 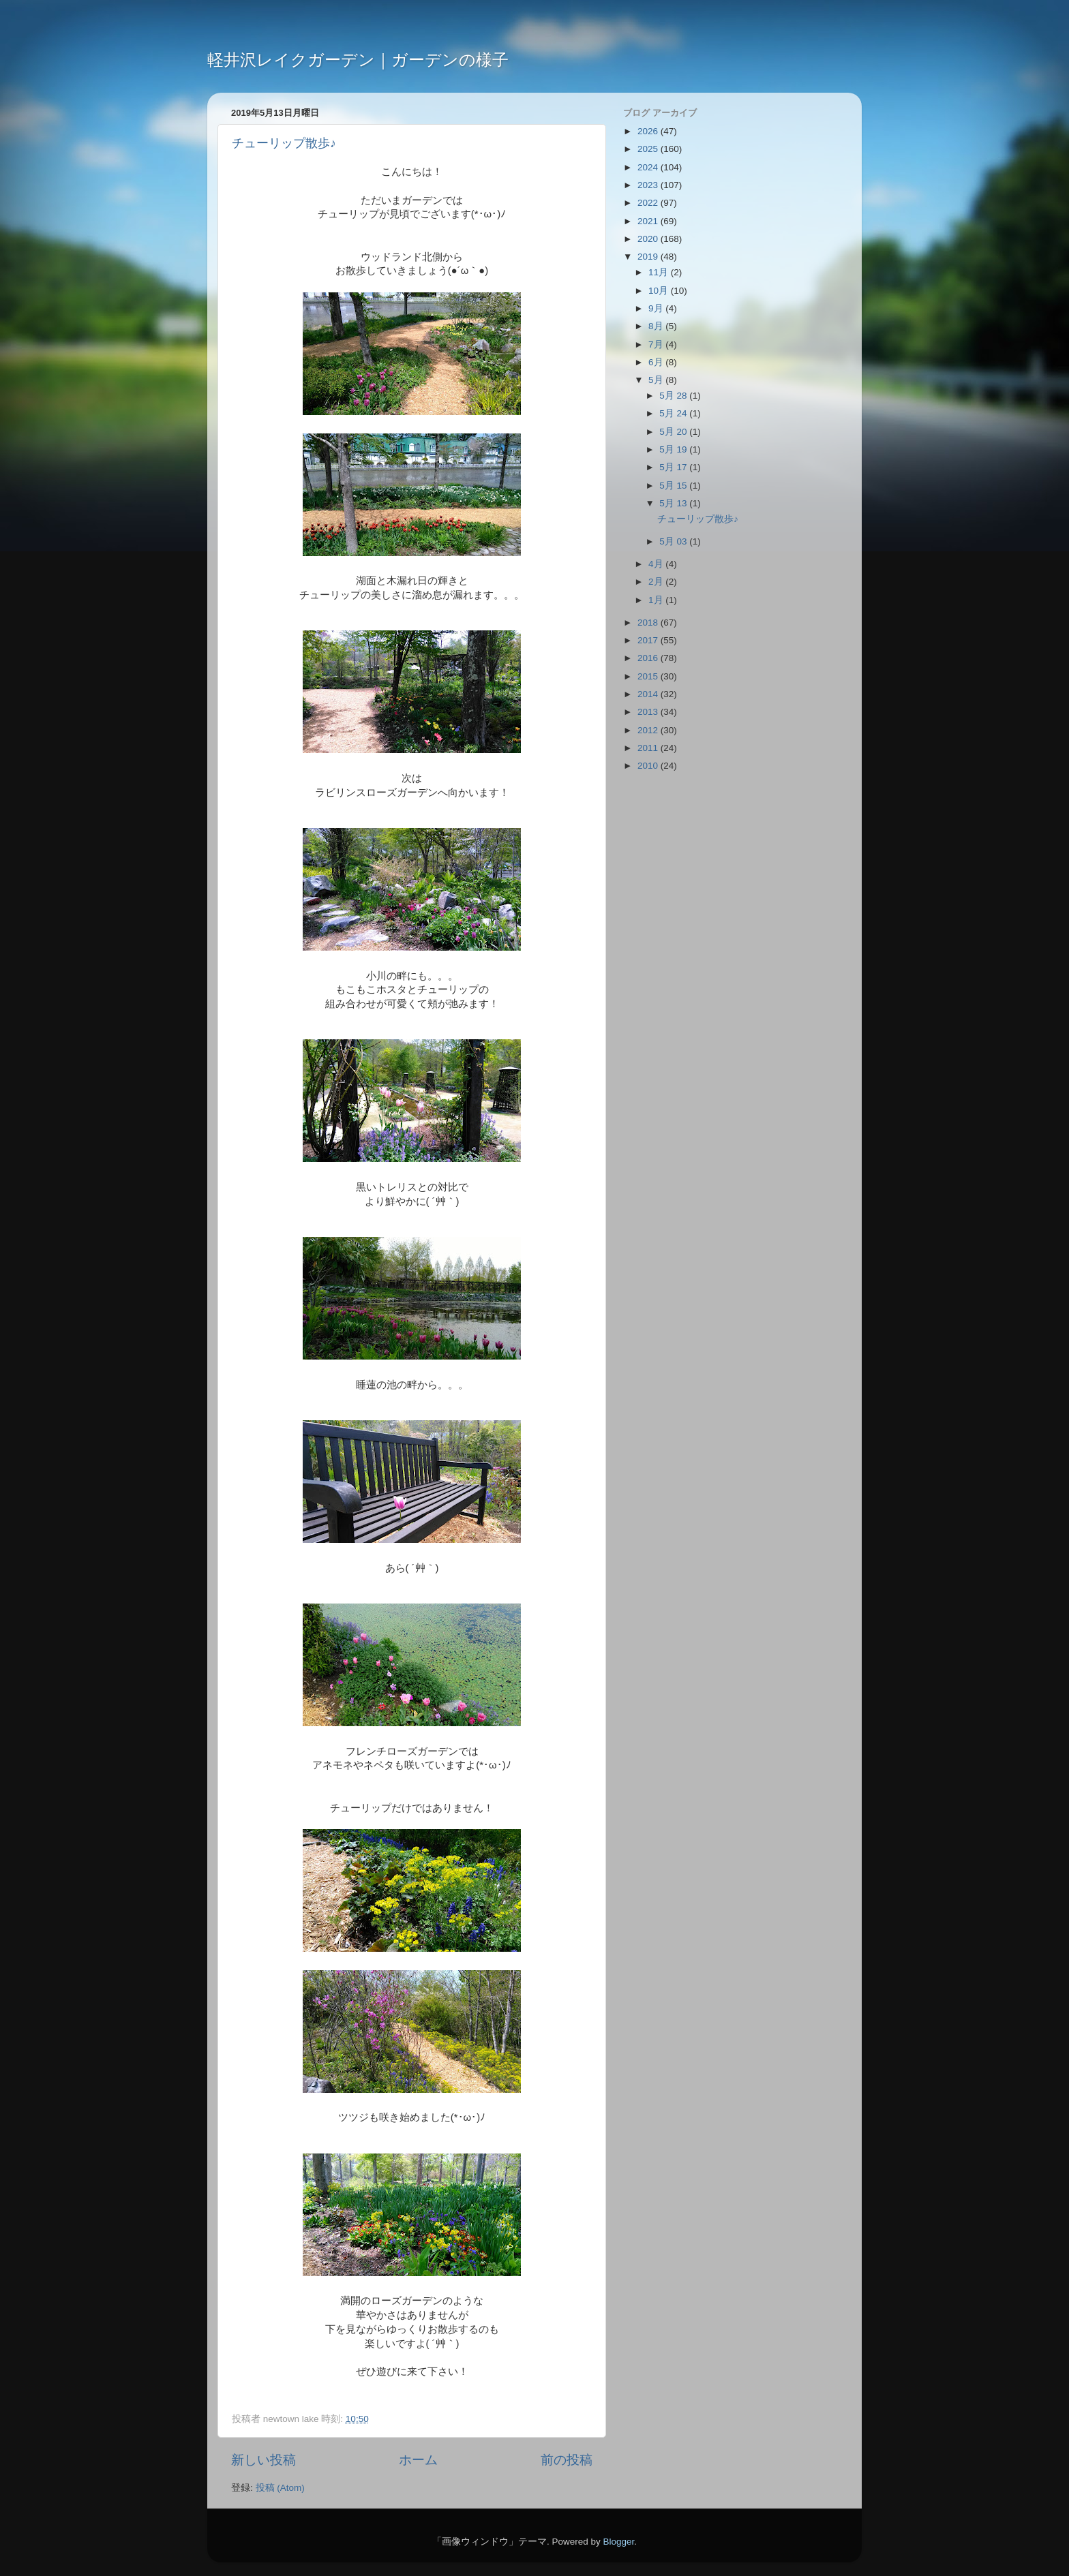 I want to click on 2023, so click(x=649, y=185).